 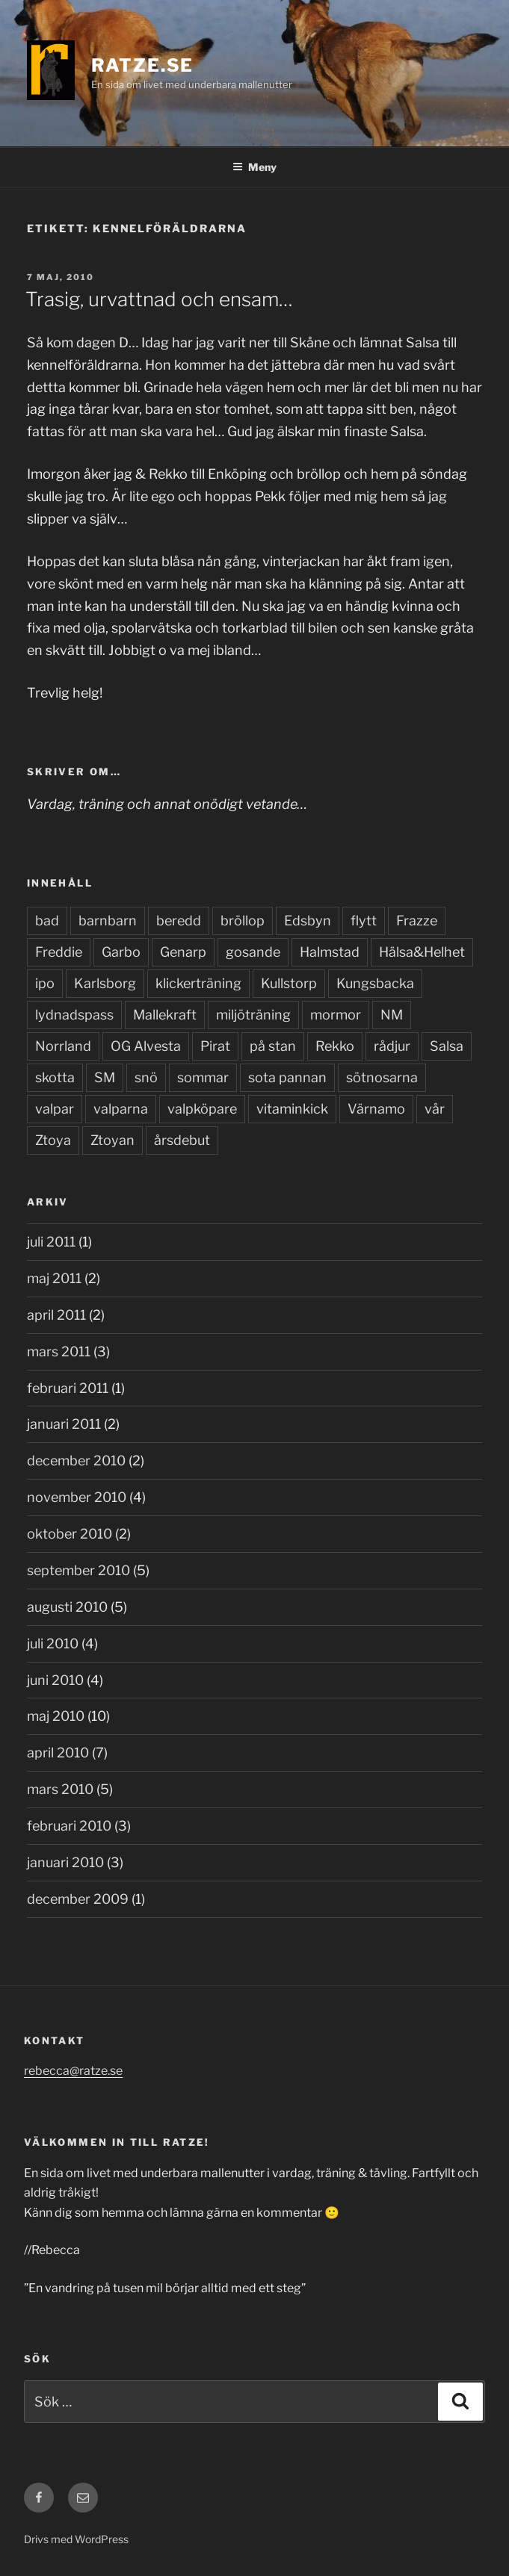 What do you see at coordinates (74, 1014) in the screenshot?
I see `lydnadspass` at bounding box center [74, 1014].